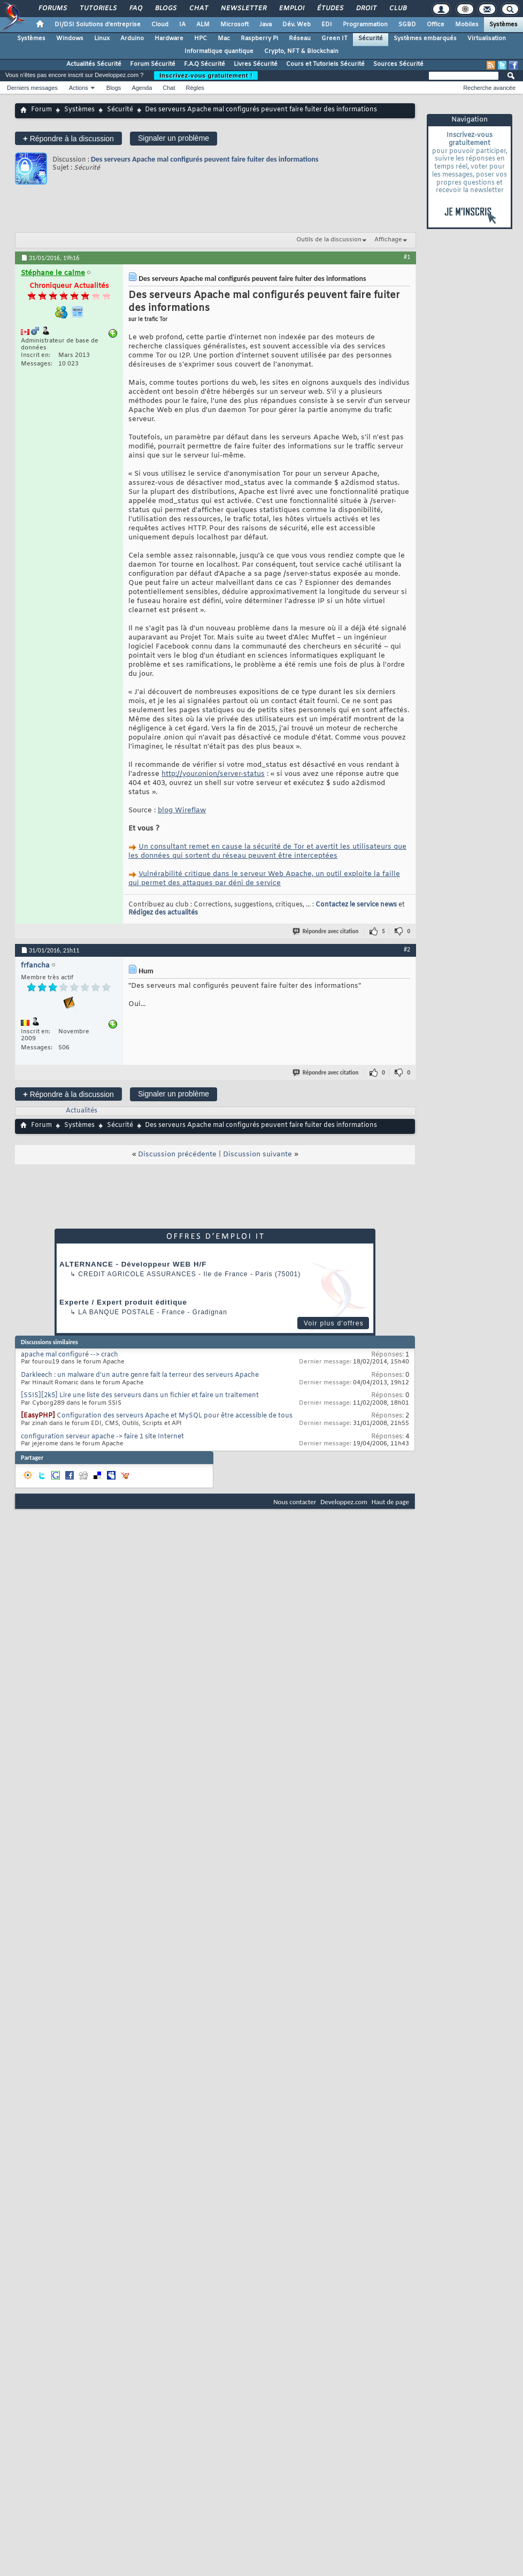 The width and height of the screenshot is (523, 2576). What do you see at coordinates (116, 1312) in the screenshot?
I see `La Banque Postale` at bounding box center [116, 1312].